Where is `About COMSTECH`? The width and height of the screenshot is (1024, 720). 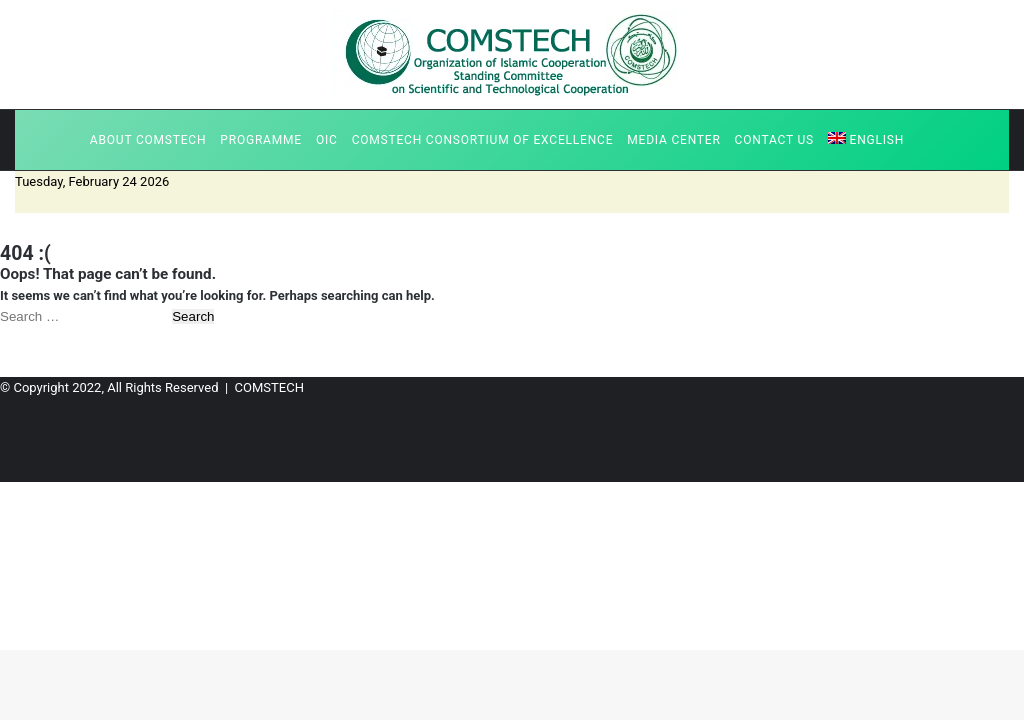 About COMSTECH is located at coordinates (148, 140).